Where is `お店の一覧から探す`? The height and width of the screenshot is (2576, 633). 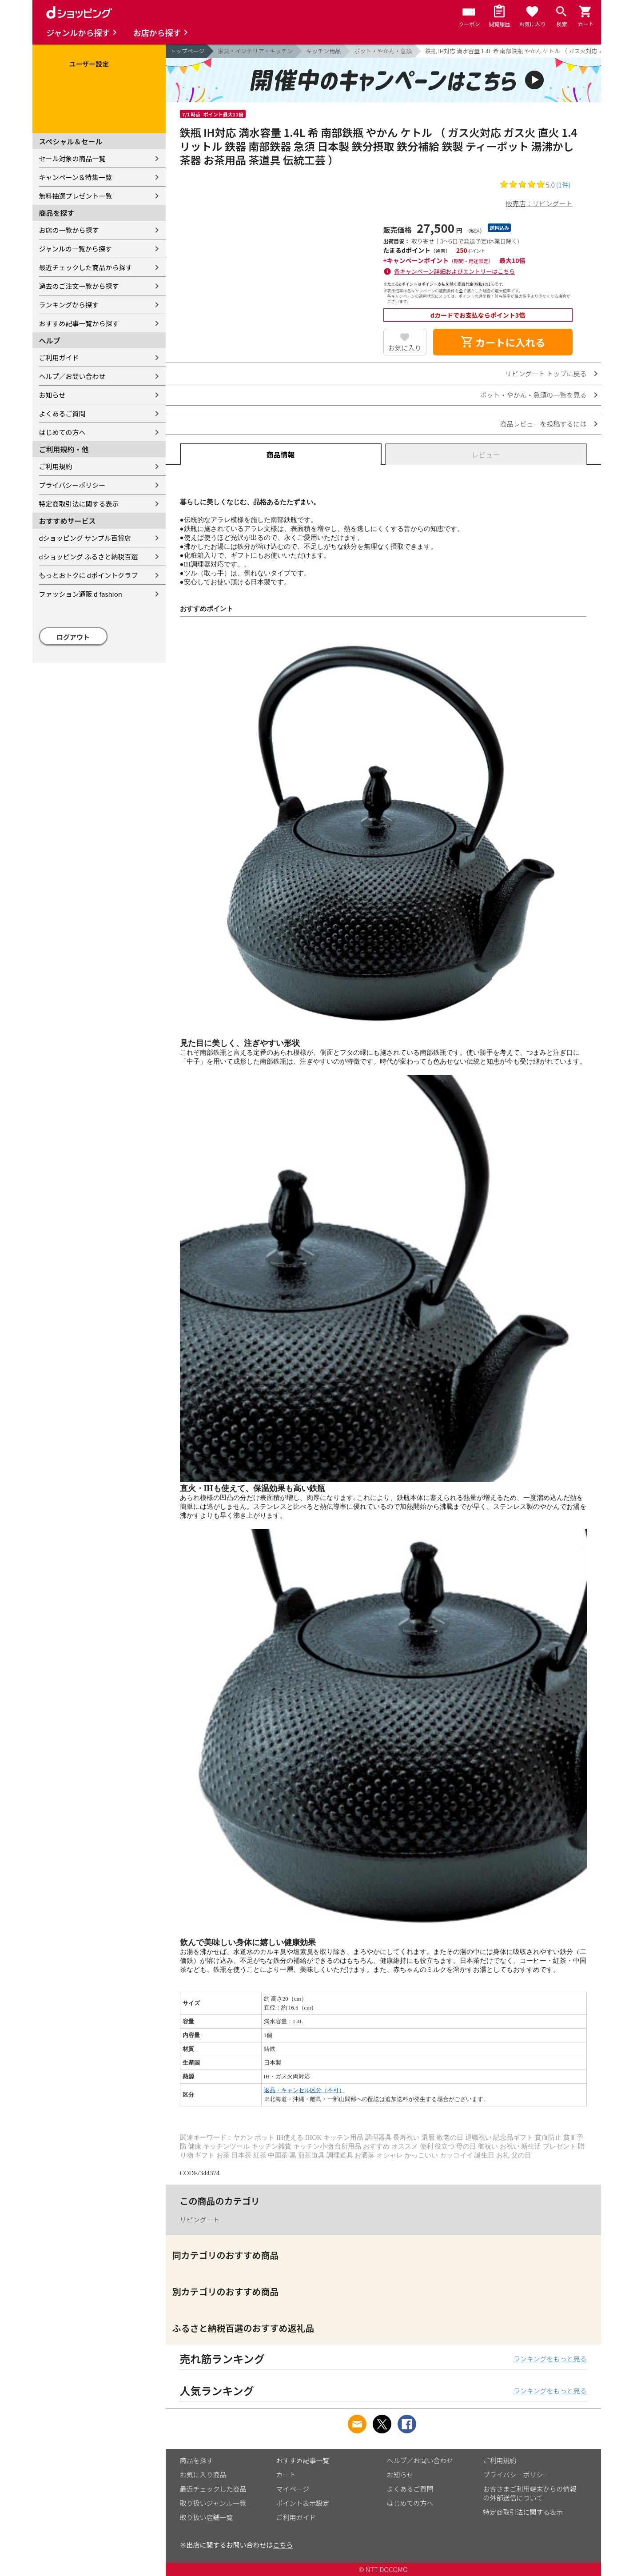 お店の一覧から探す is located at coordinates (69, 230).